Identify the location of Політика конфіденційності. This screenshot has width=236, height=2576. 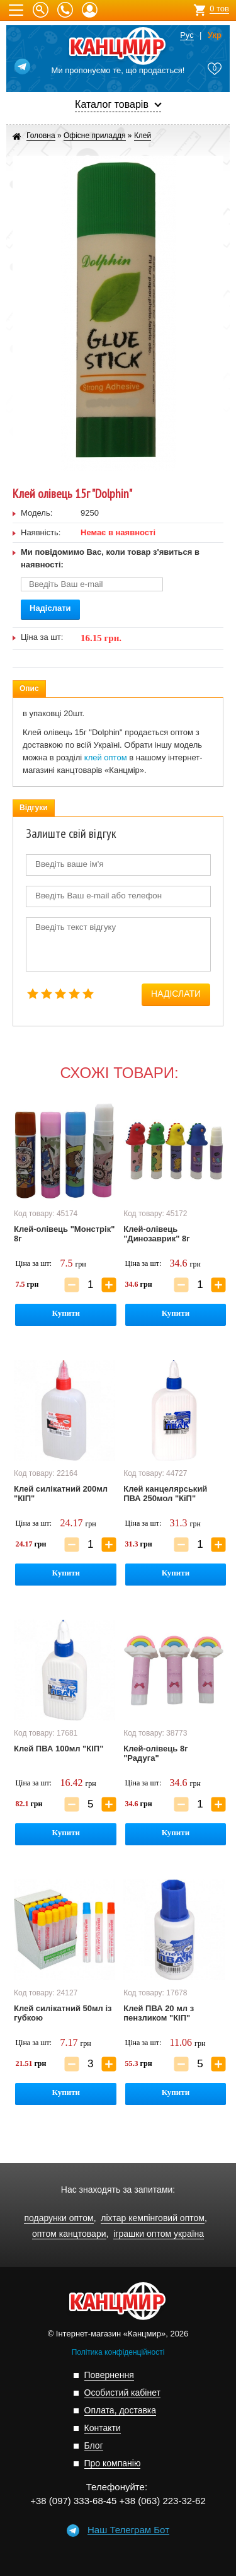
(118, 2352).